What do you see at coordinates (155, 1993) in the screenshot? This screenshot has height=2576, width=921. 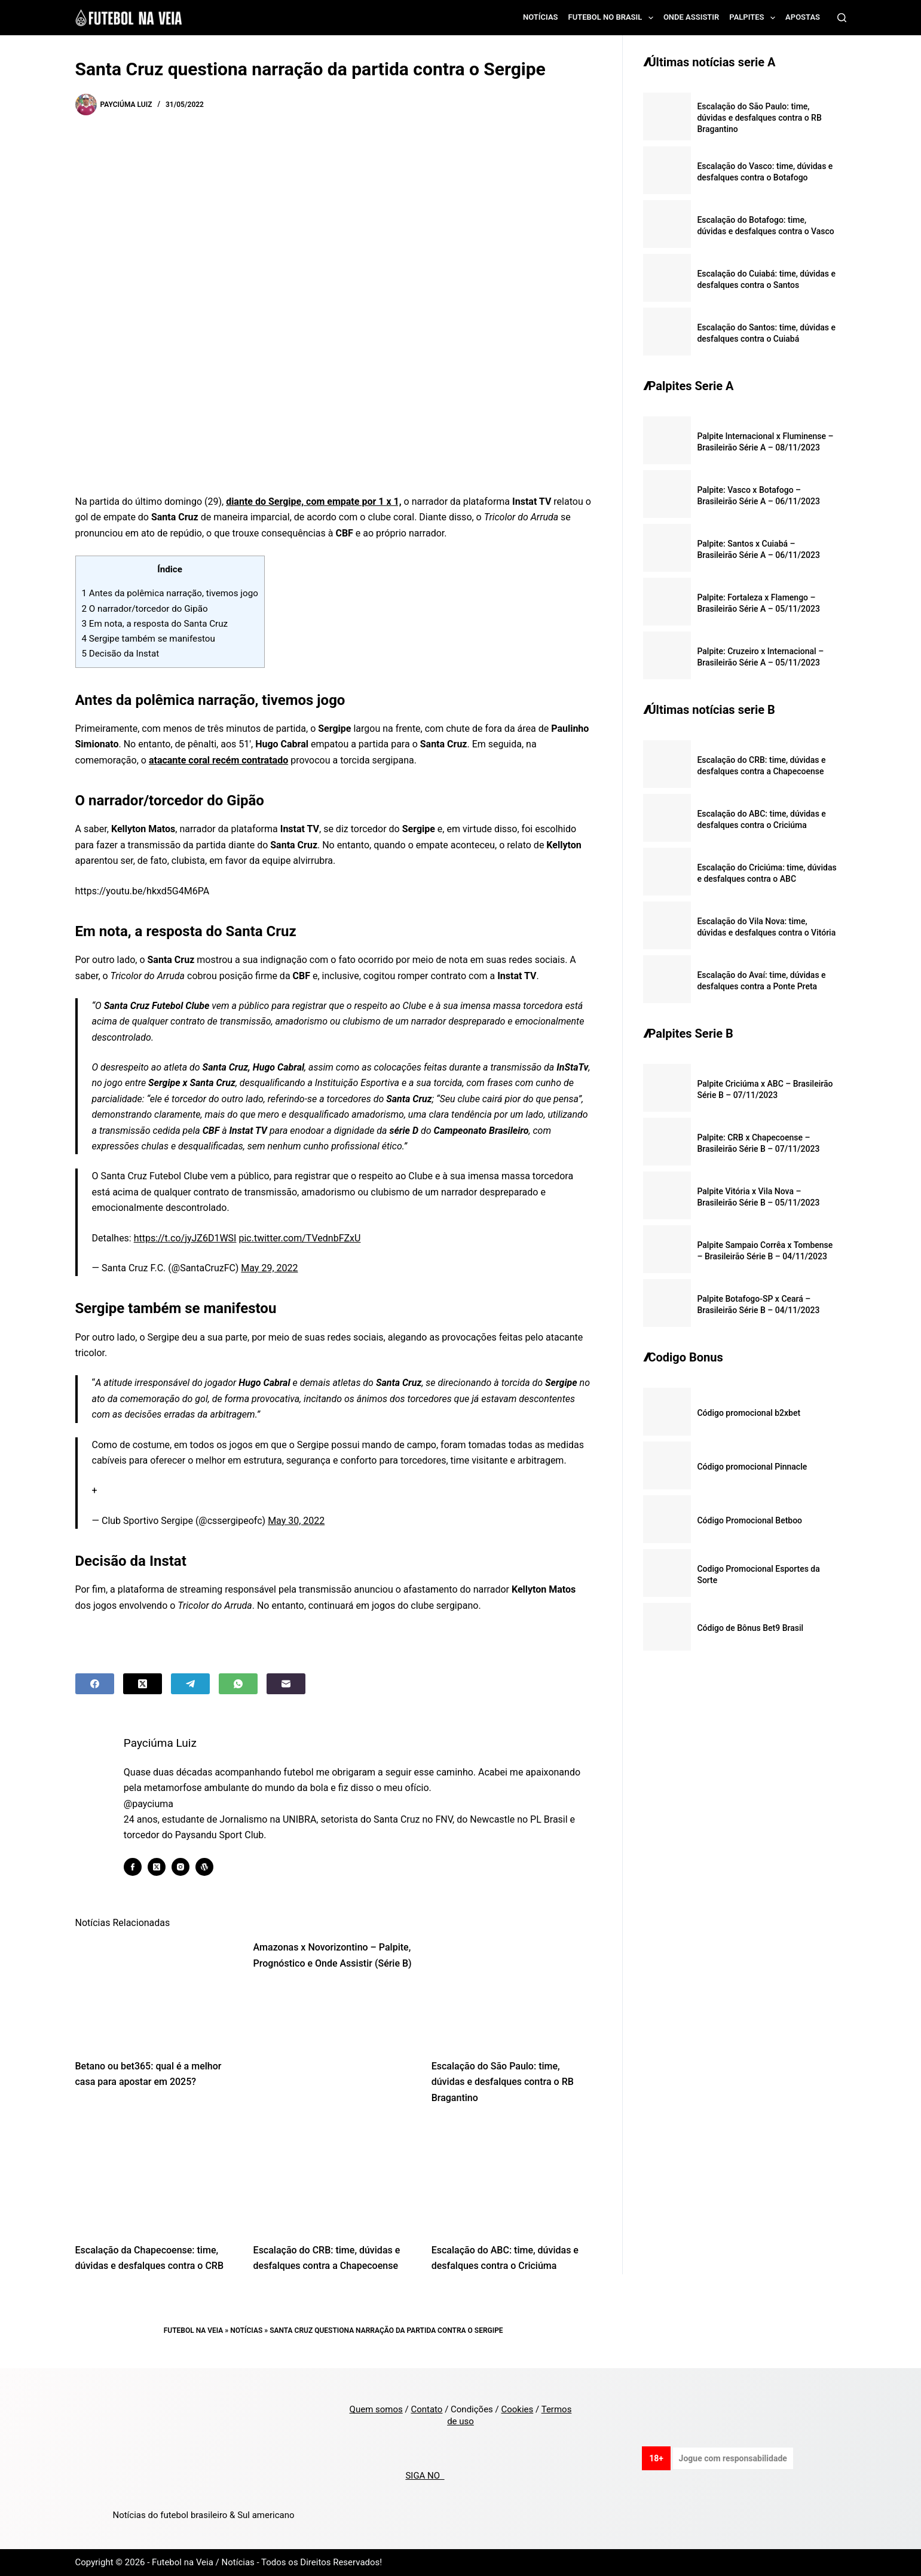 I see `[Betano ou bet365: qual é a melhor casa para apostar em 2025?]` at bounding box center [155, 1993].